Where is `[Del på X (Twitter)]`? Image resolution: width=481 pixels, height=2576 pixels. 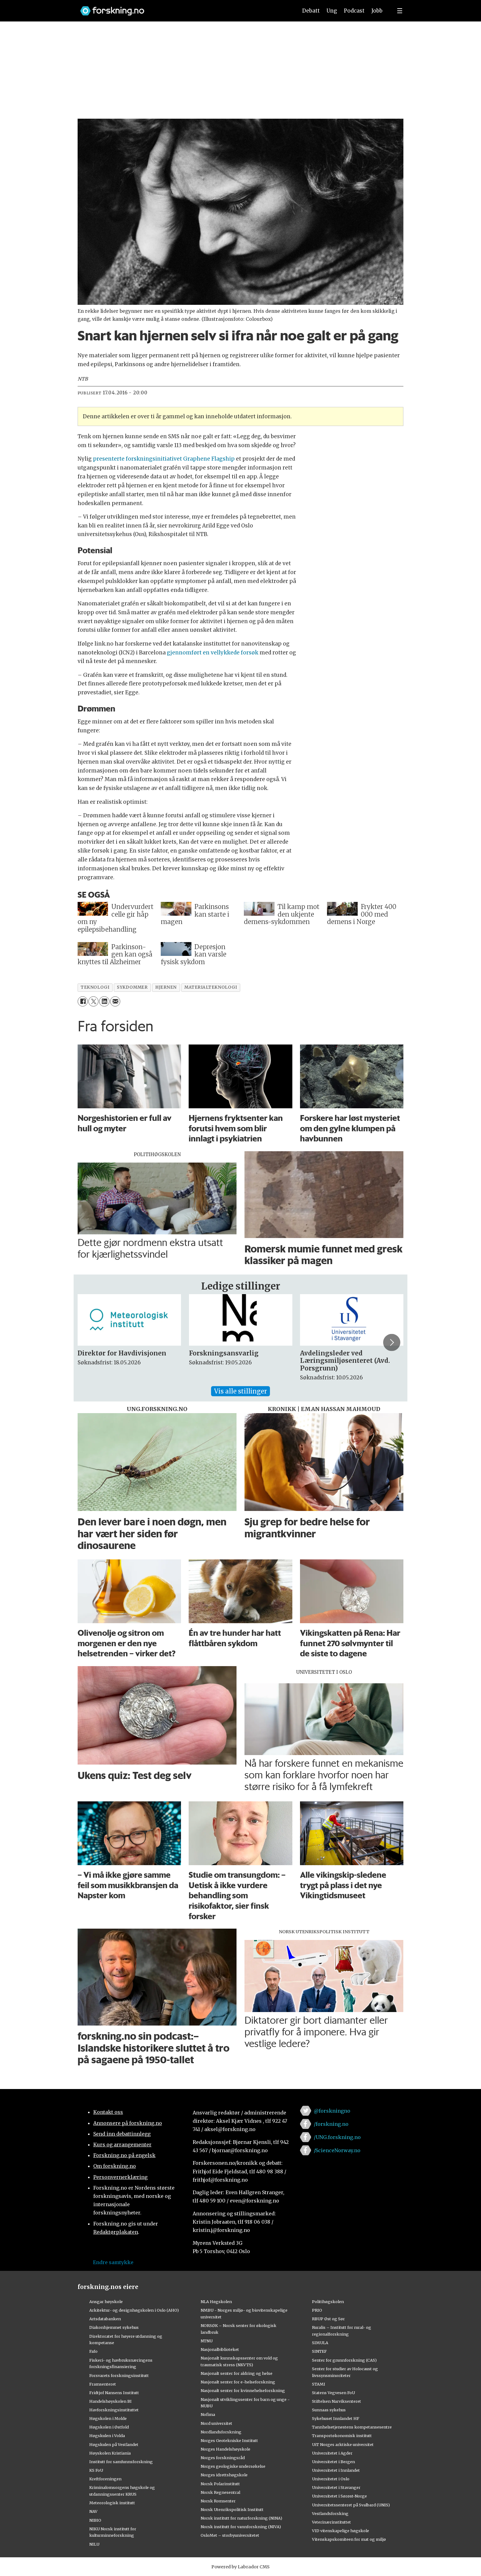 [Del på X (Twitter)] is located at coordinates (93, 1001).